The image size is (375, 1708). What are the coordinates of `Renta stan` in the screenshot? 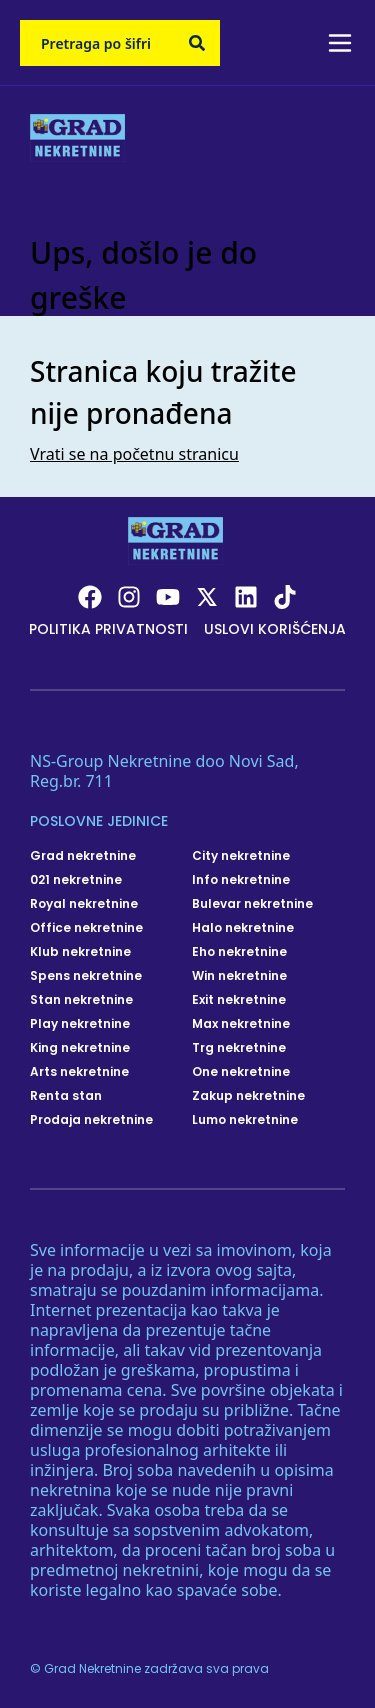 It's located at (66, 1096).